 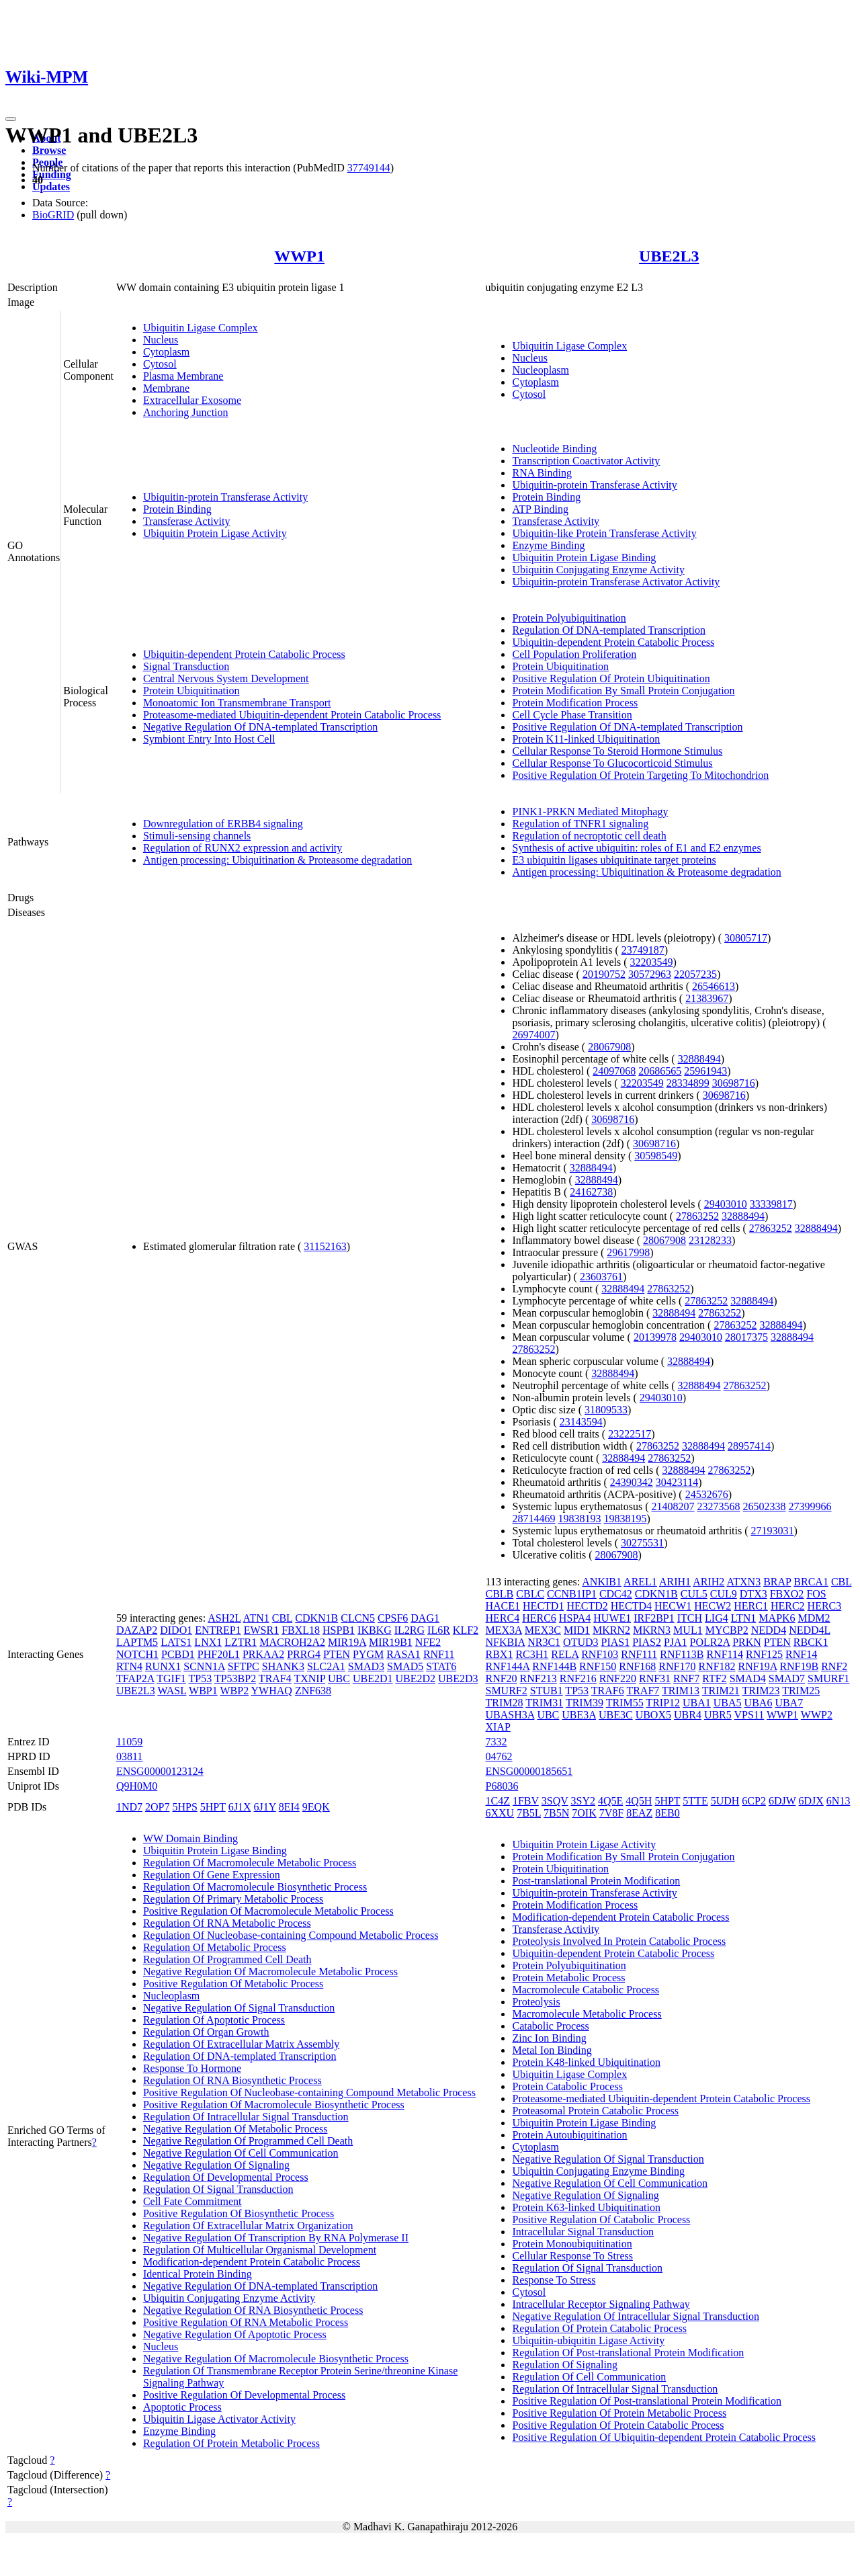 What do you see at coordinates (636, 848) in the screenshot?
I see `Synthesis of active ubiquitin: roles of E1 and E2 enzymes` at bounding box center [636, 848].